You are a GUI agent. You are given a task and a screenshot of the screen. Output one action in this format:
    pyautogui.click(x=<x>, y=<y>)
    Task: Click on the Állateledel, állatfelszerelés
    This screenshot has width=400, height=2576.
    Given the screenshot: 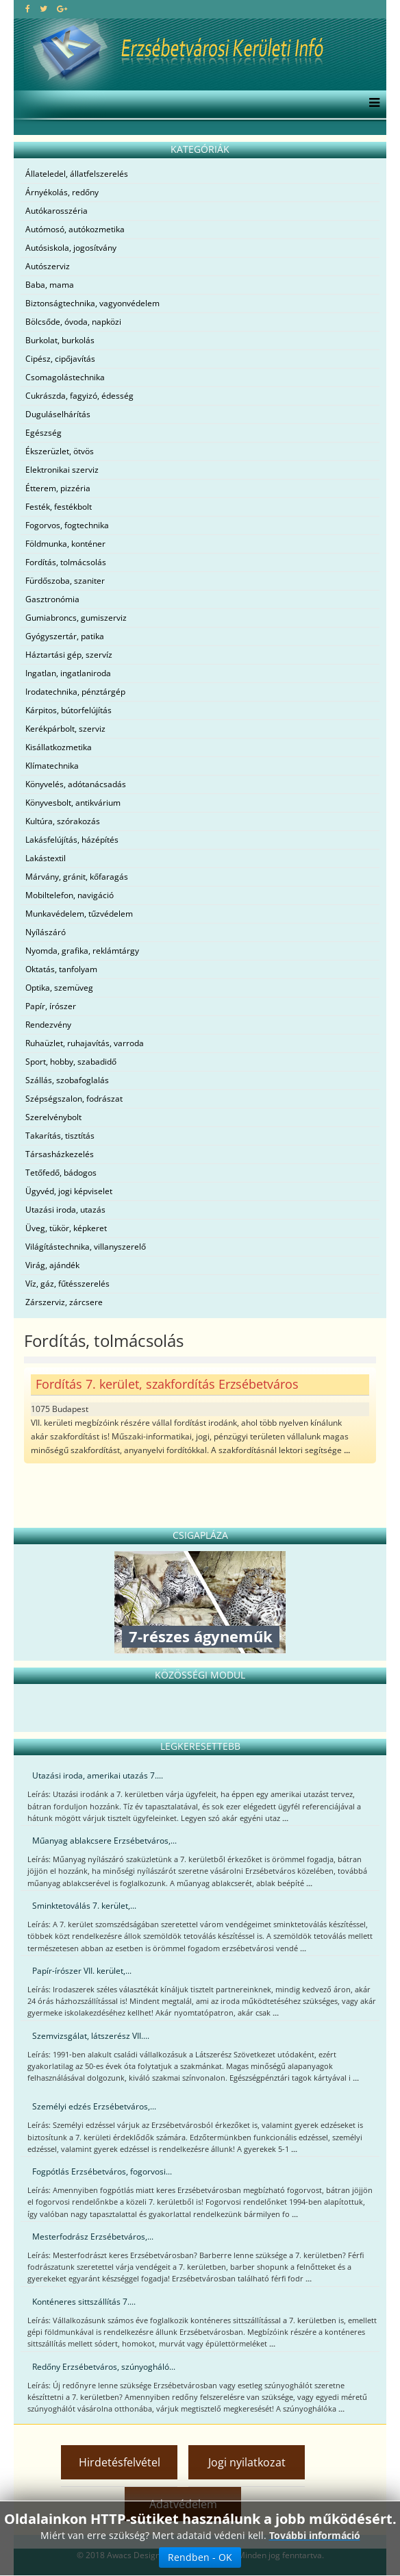 What is the action you would take?
    pyautogui.click(x=76, y=173)
    